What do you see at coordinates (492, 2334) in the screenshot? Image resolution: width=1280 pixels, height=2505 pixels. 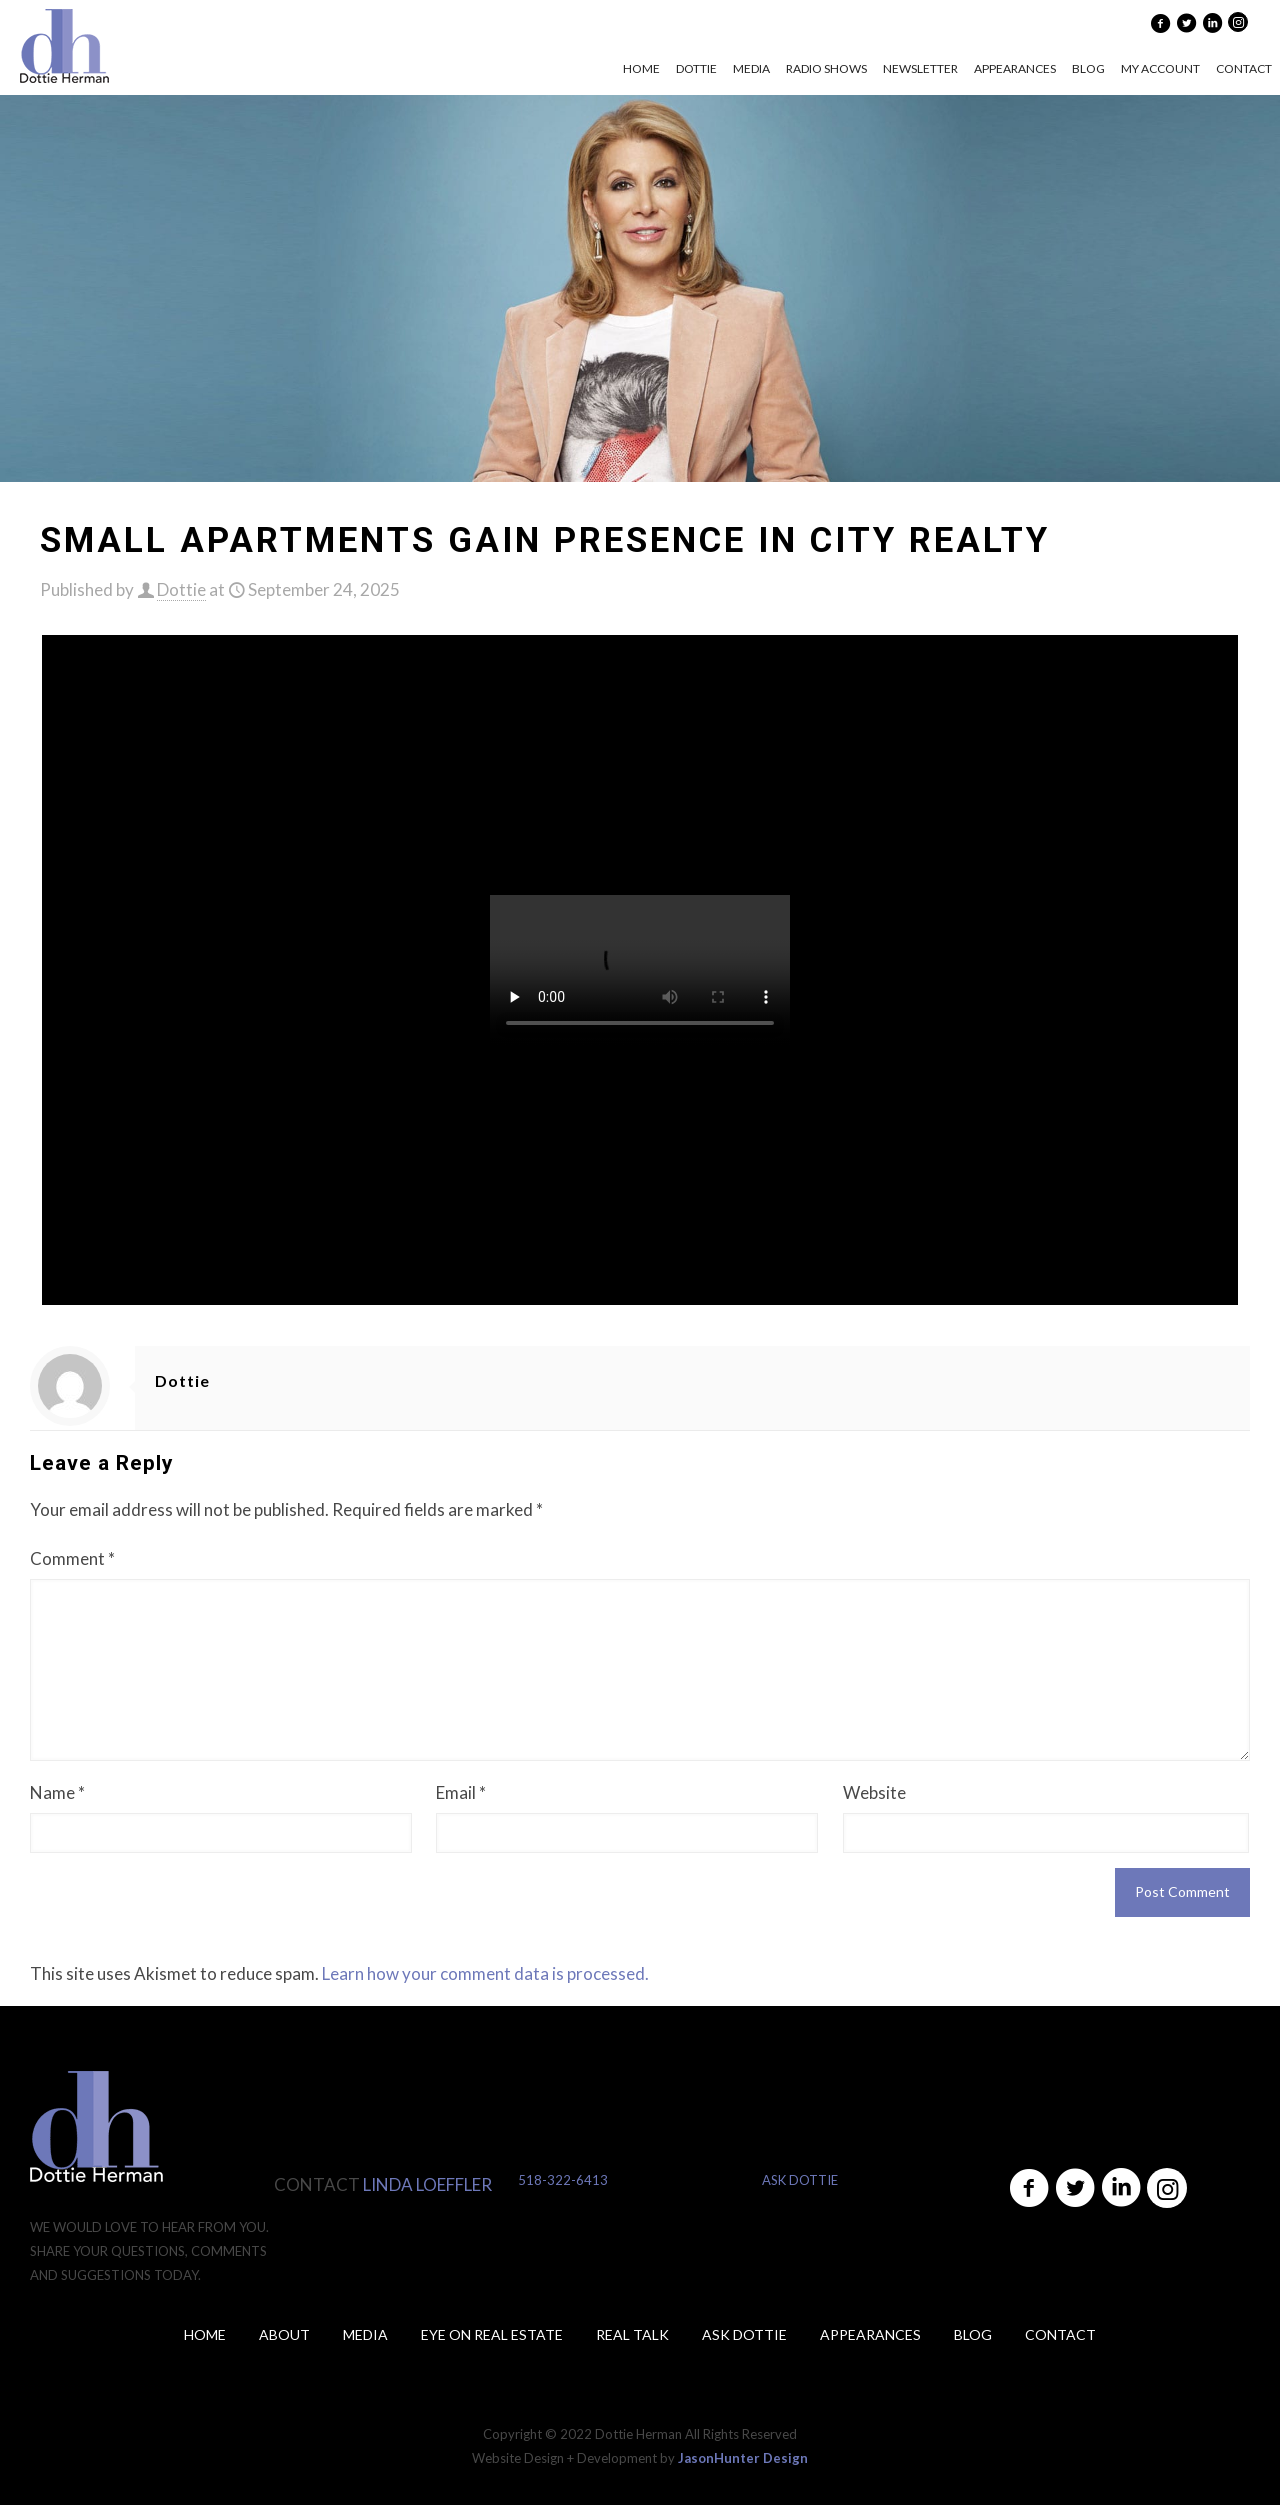 I see `Eye on Real Estate` at bounding box center [492, 2334].